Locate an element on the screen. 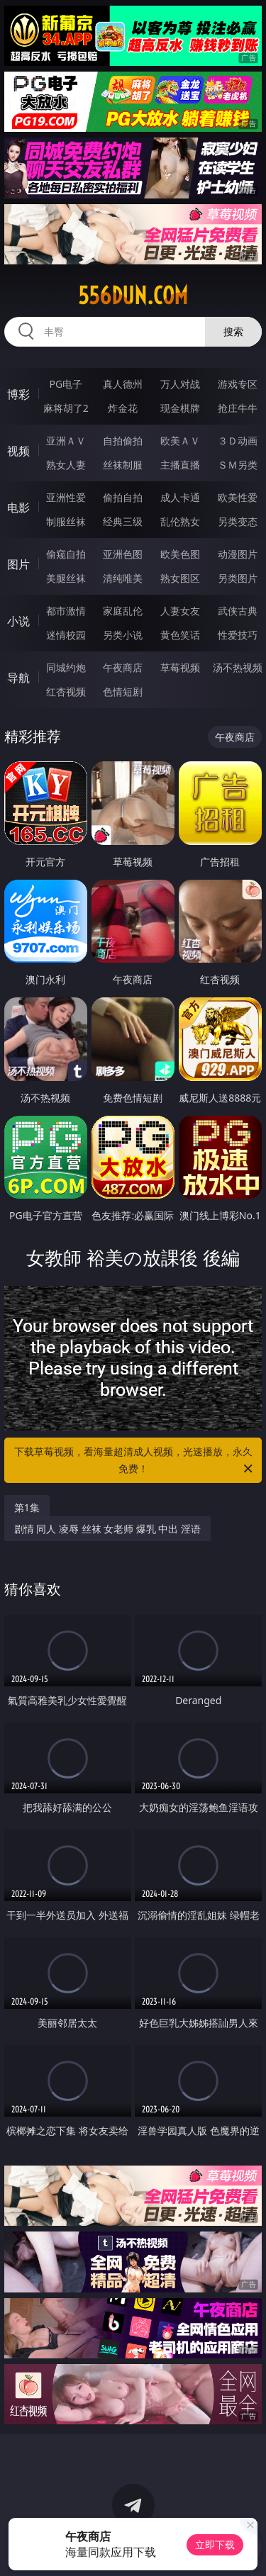  偷窥自拍 is located at coordinates (66, 554).